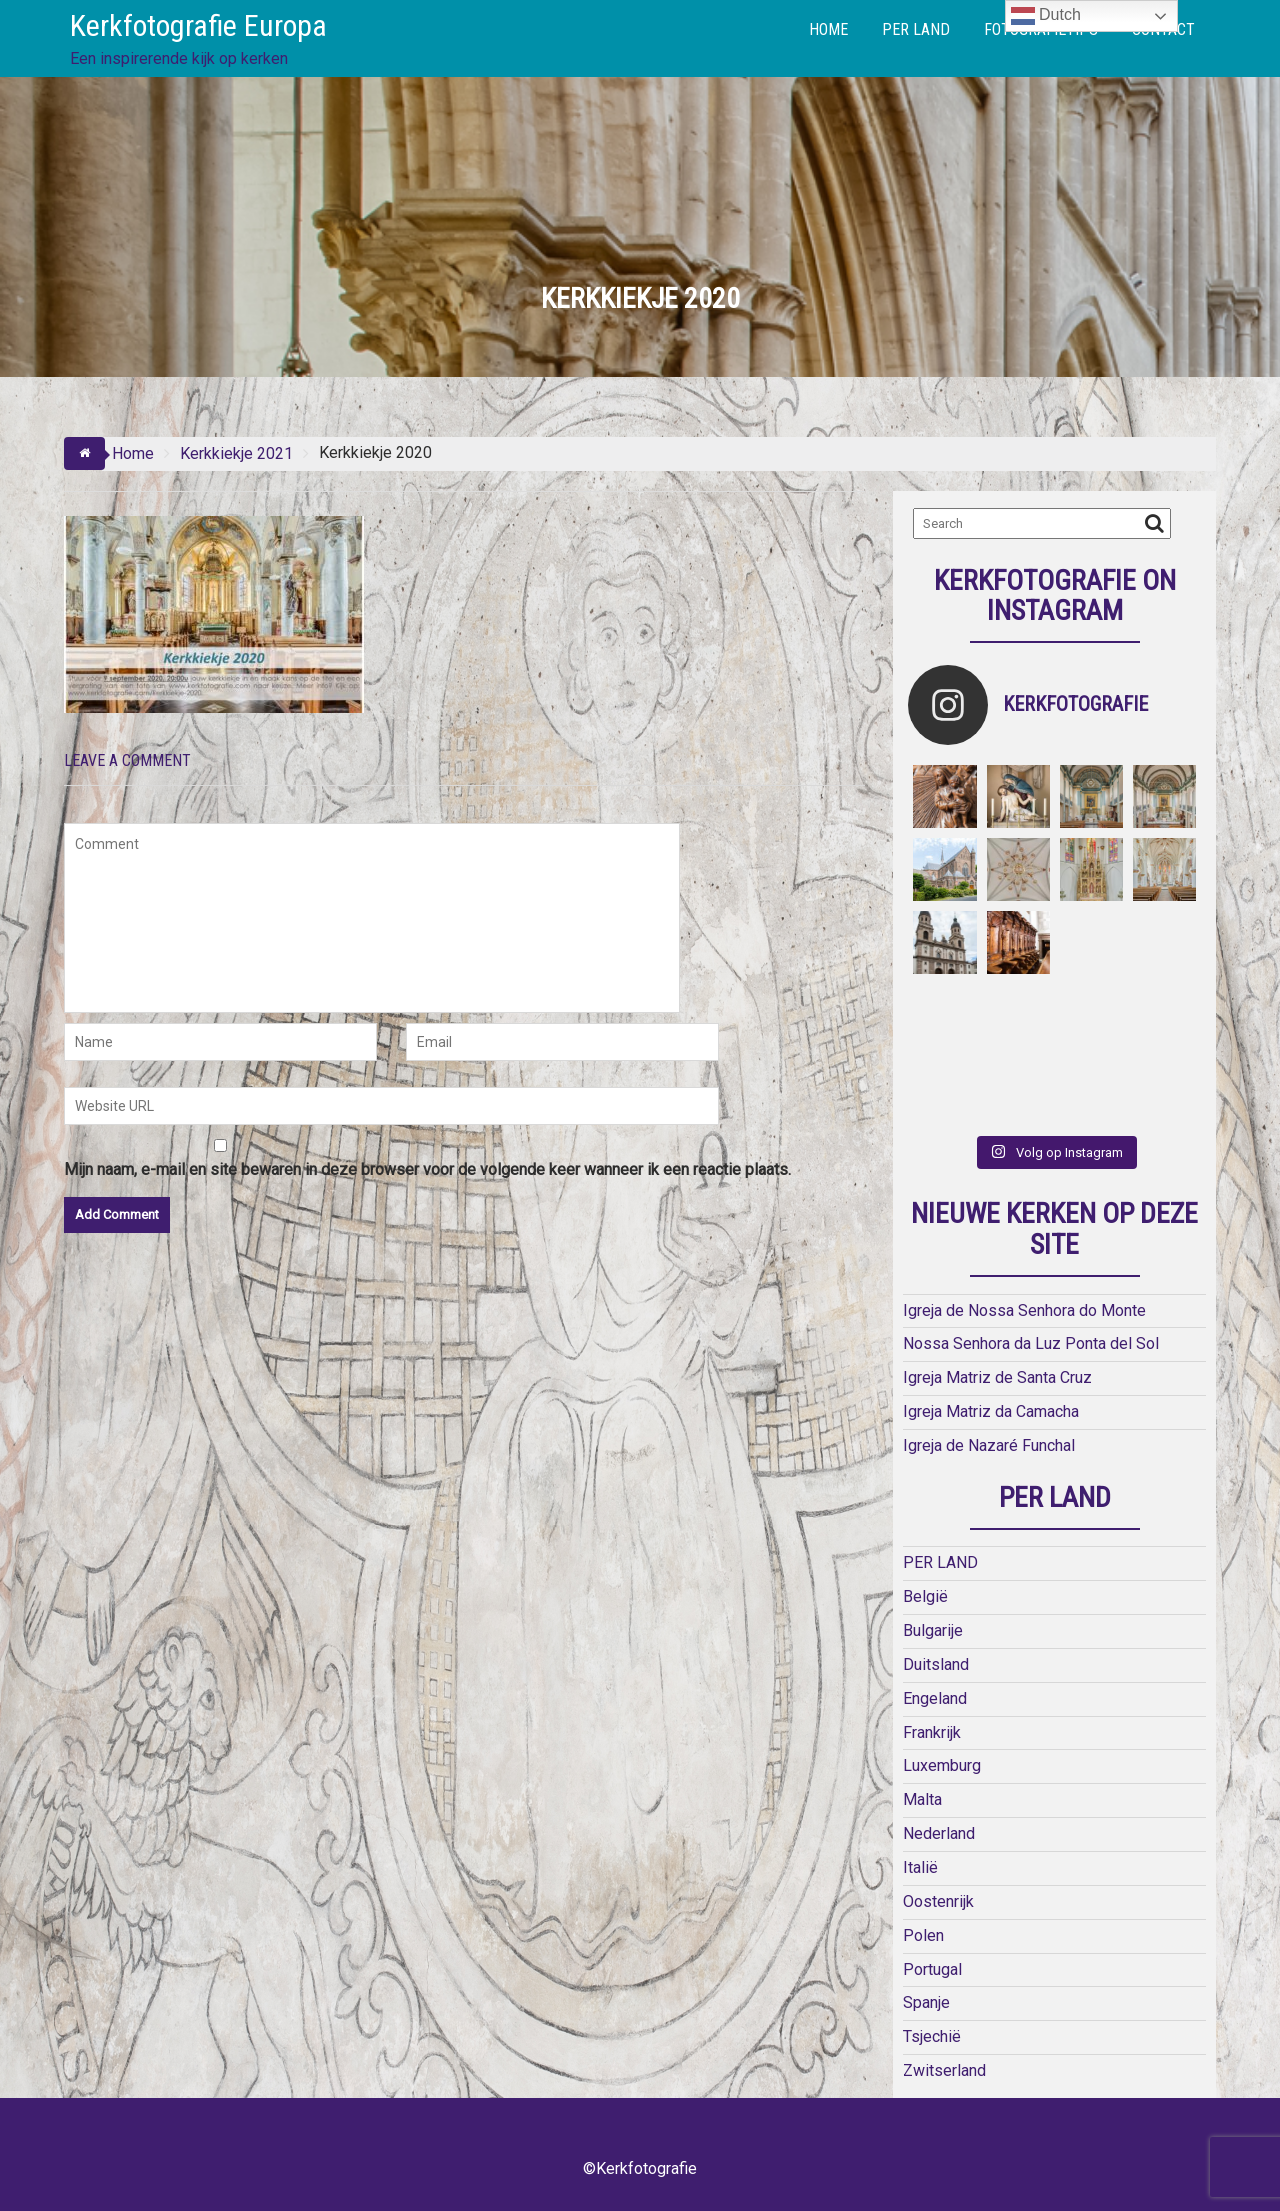  Describe the element at coordinates (933, 1630) in the screenshot. I see `Bulgarije` at that location.